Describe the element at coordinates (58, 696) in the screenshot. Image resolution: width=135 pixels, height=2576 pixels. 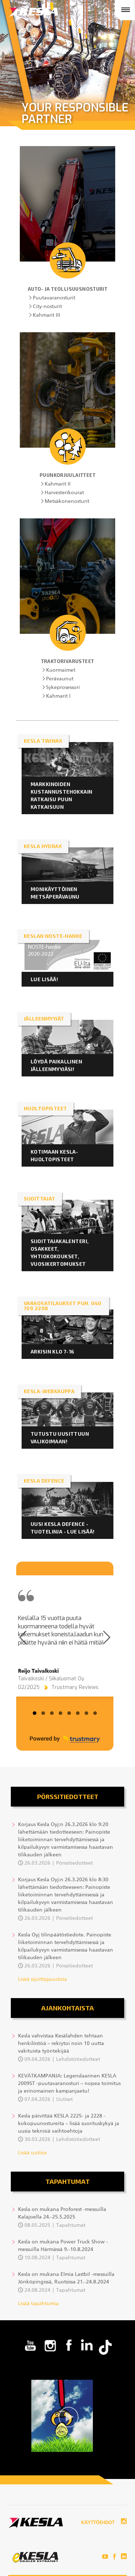
I see `Kahmarit I` at that location.